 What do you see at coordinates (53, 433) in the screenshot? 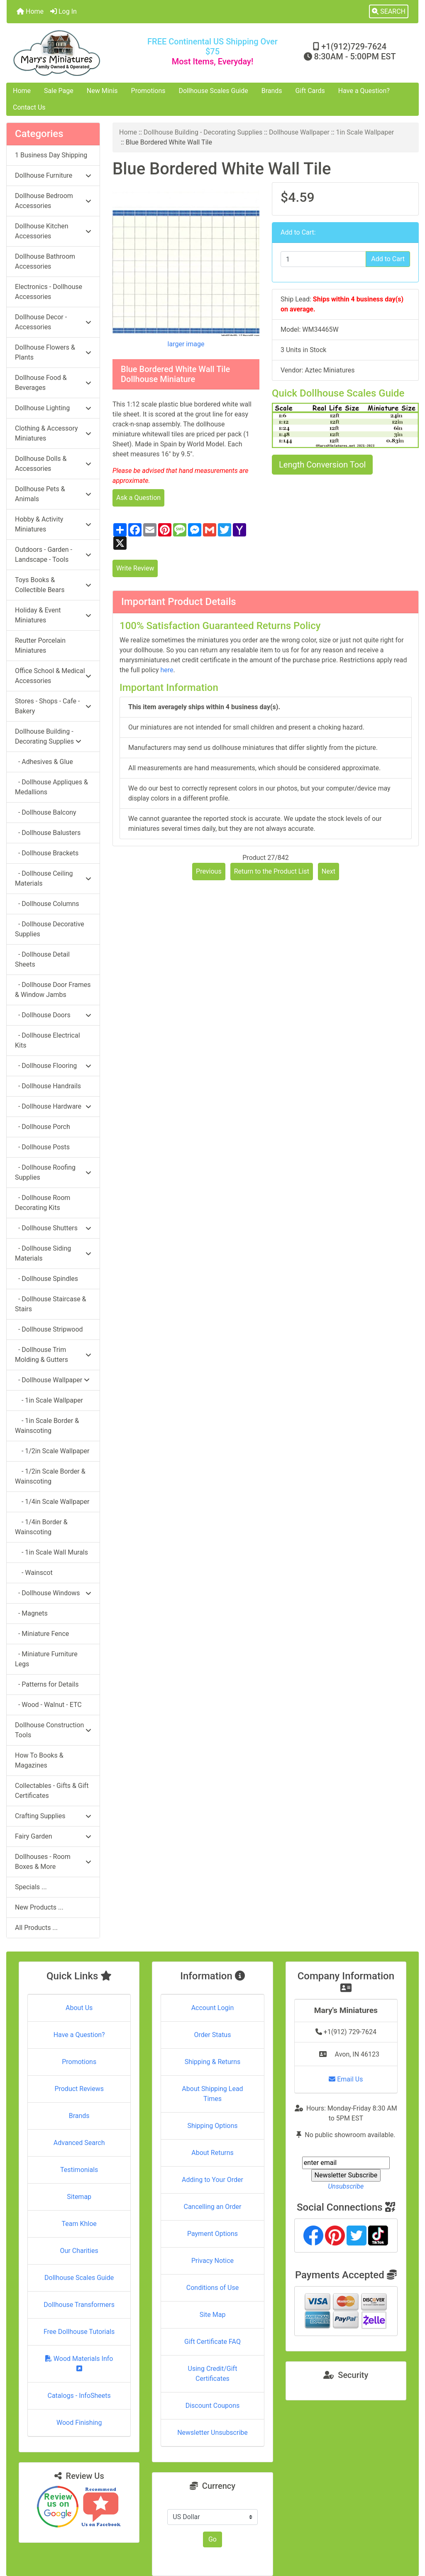
I see `Clothing & Accessory Miniatures` at bounding box center [53, 433].